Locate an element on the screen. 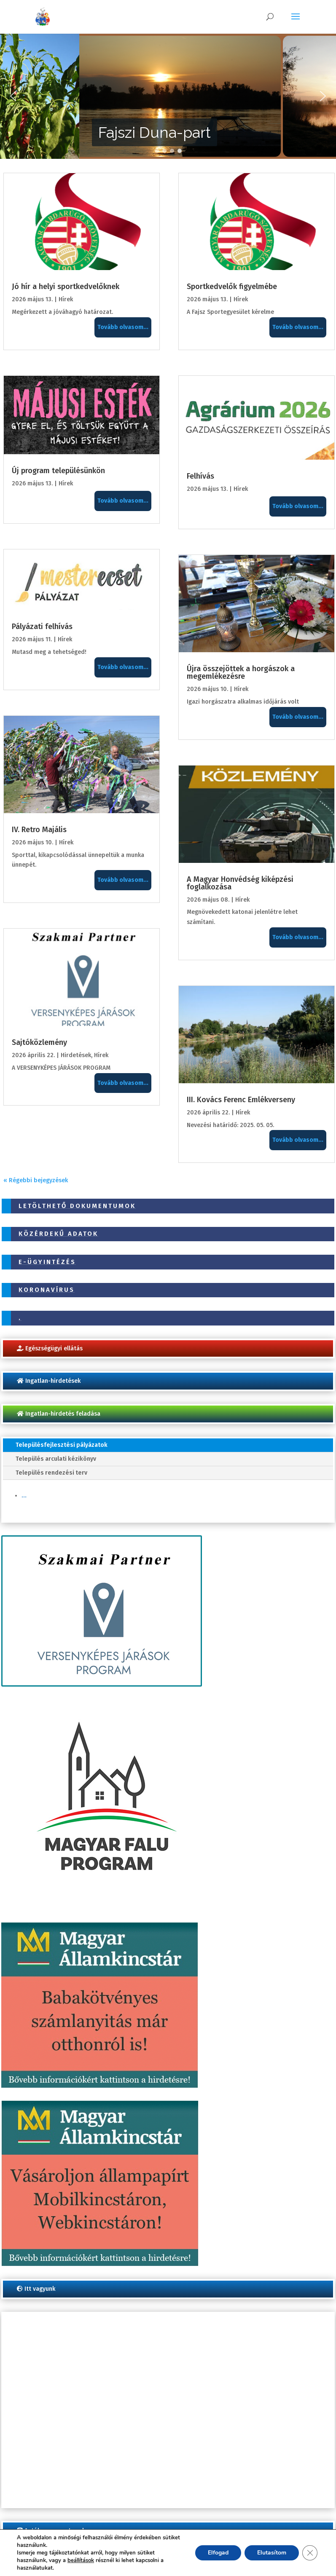 The width and height of the screenshot is (336, 2576). Jó hír a helyi sportkedvelőknek is located at coordinates (65, 286).